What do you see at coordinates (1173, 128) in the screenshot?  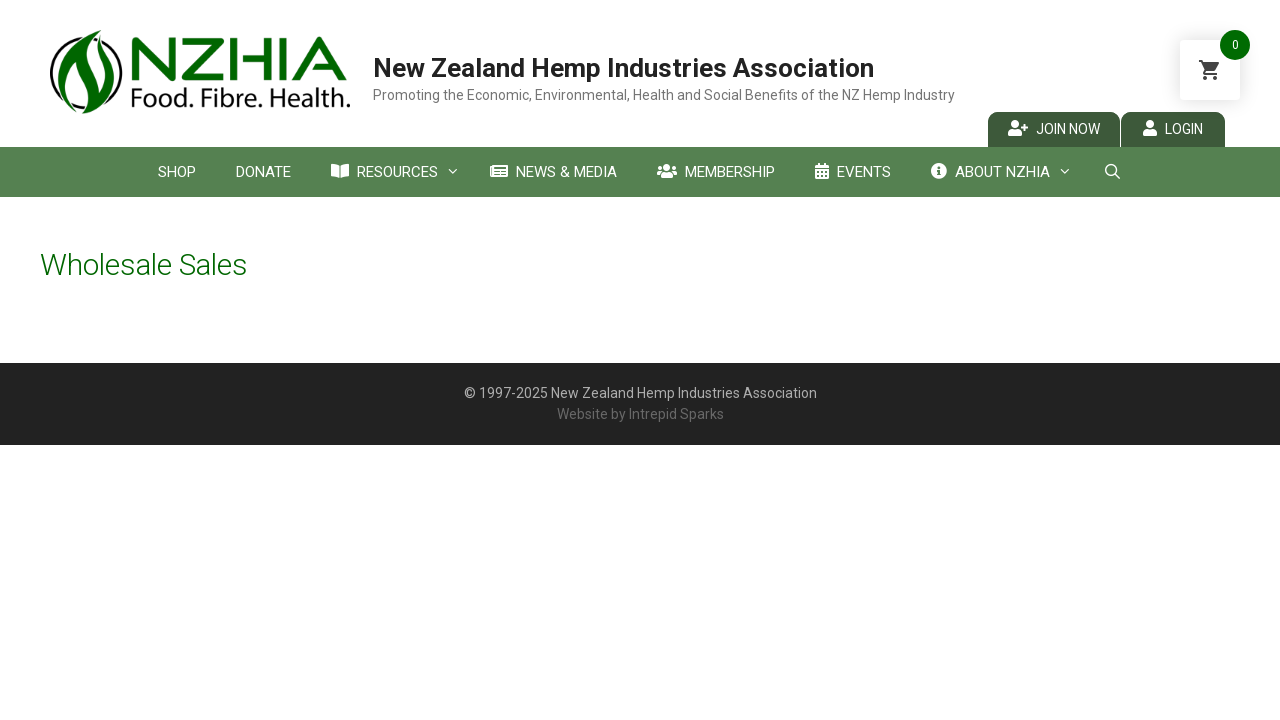 I see `Login` at bounding box center [1173, 128].